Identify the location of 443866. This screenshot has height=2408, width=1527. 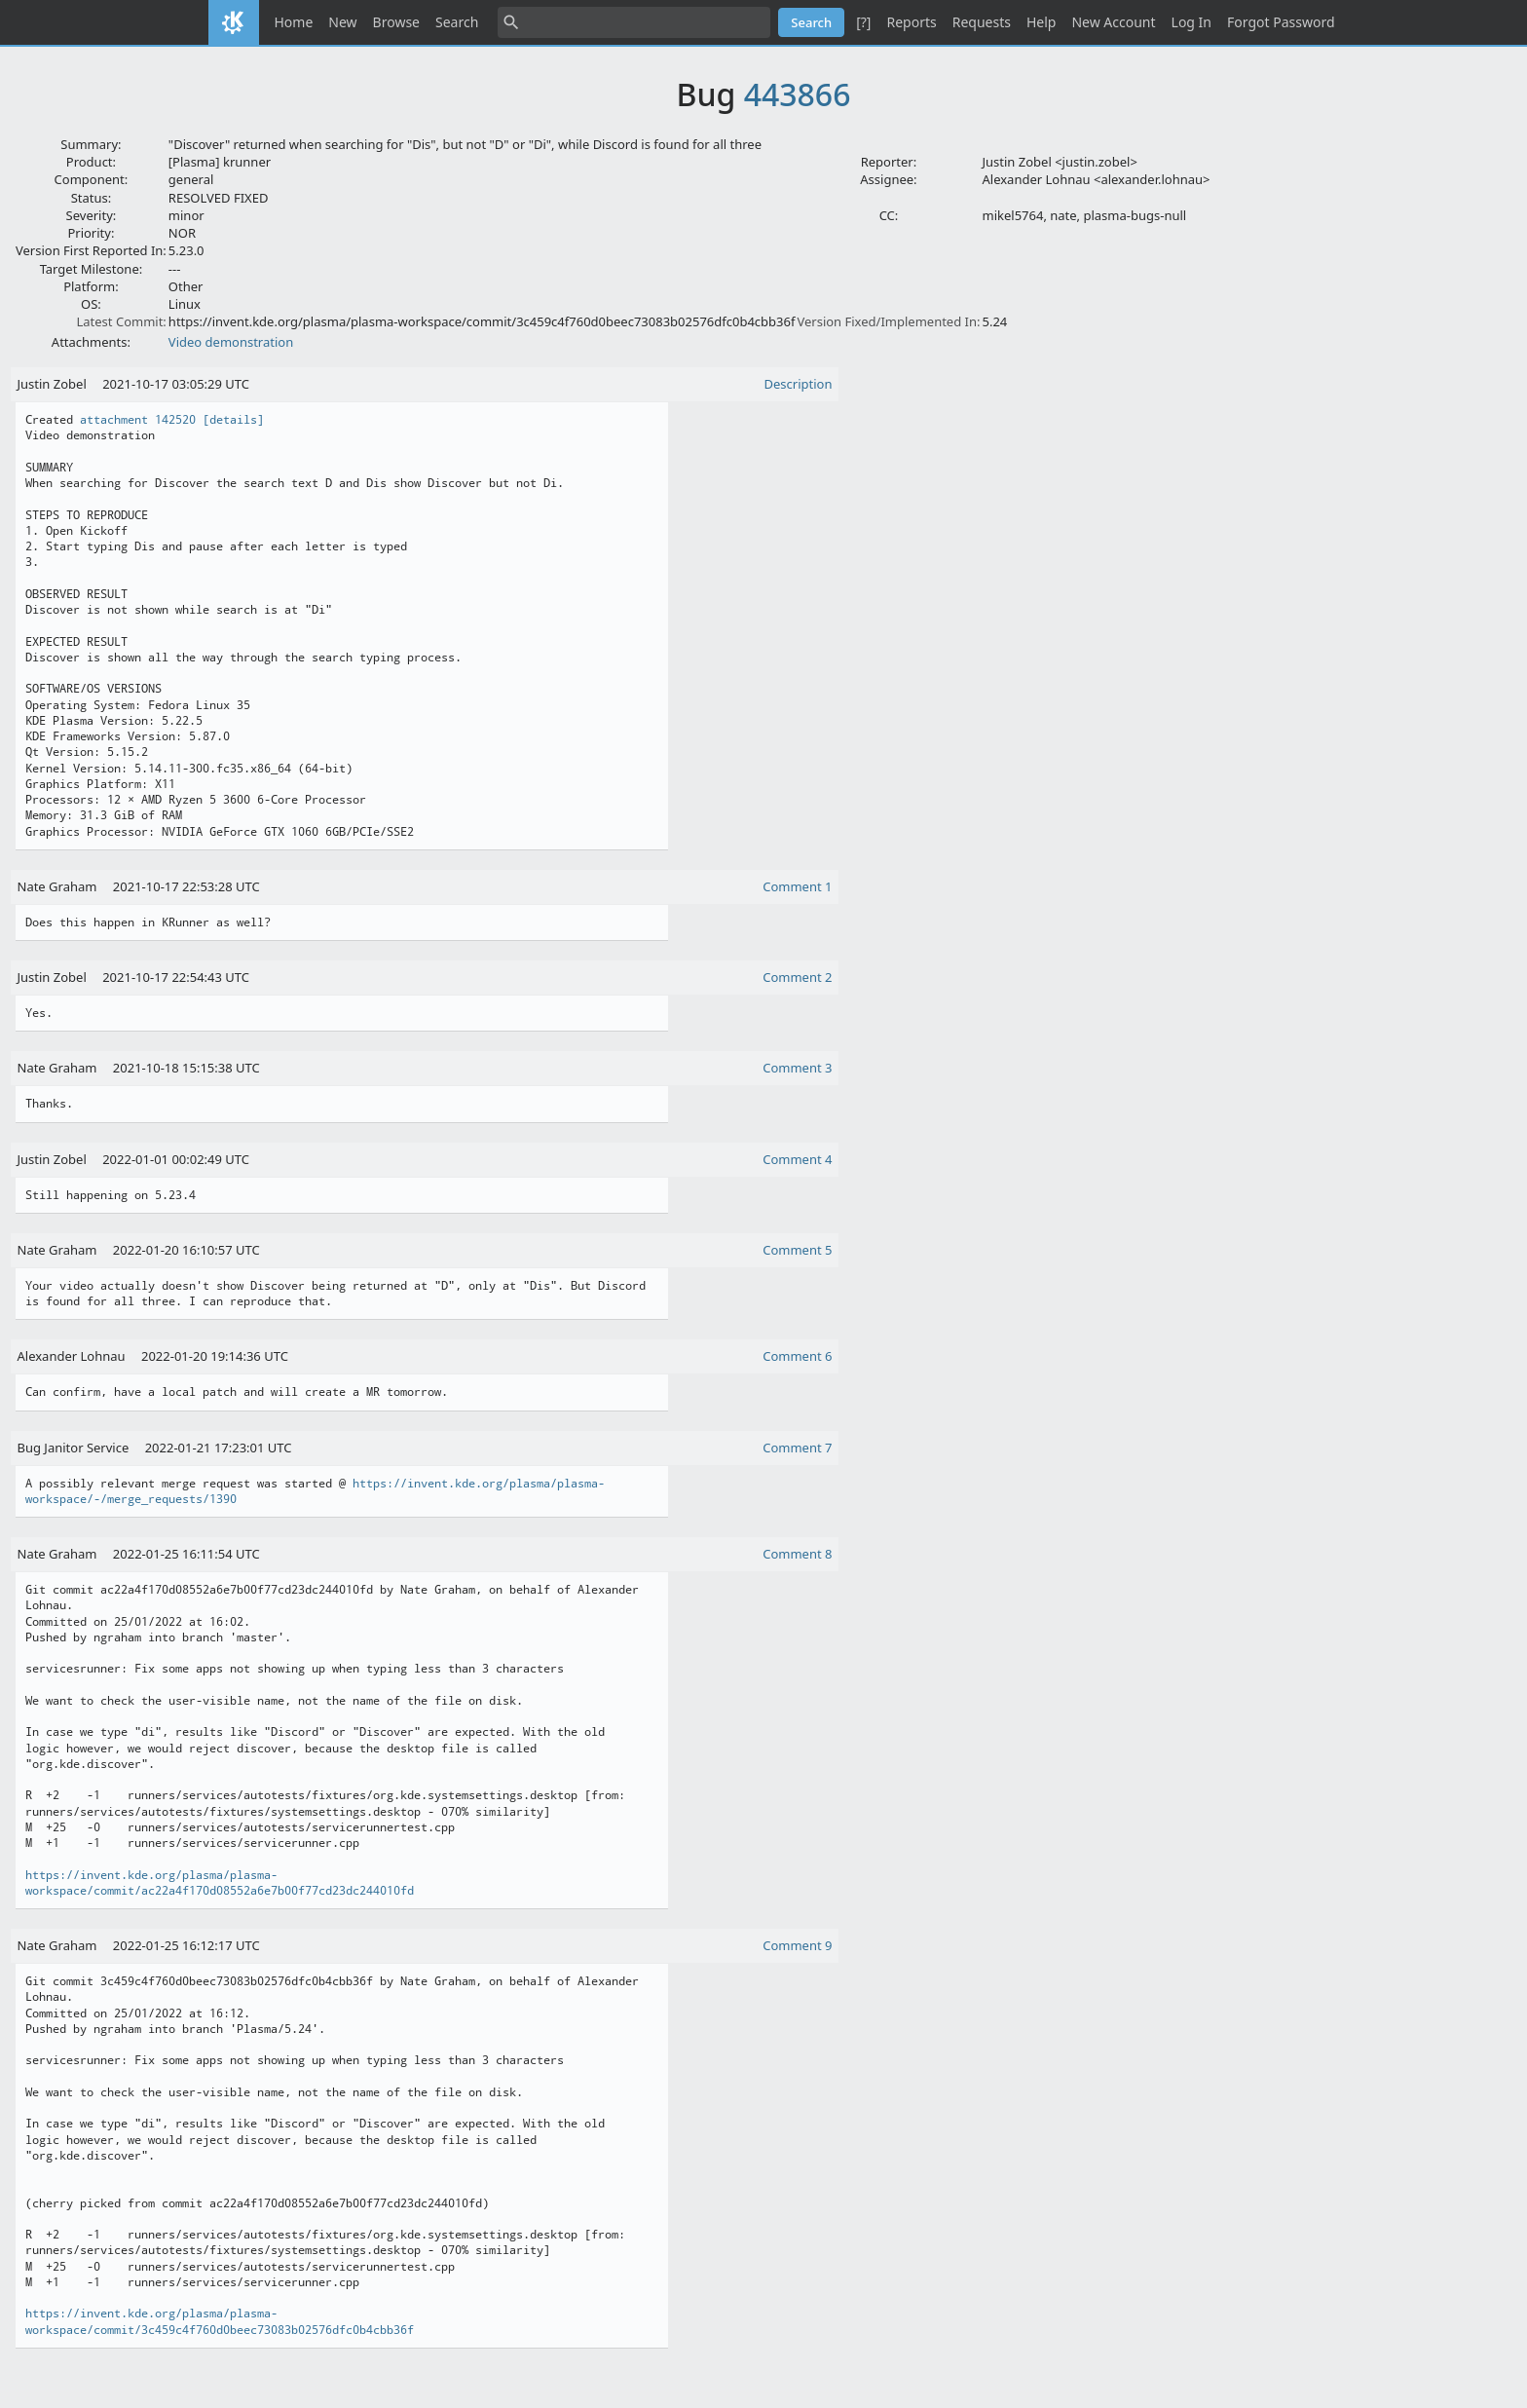
(797, 94).